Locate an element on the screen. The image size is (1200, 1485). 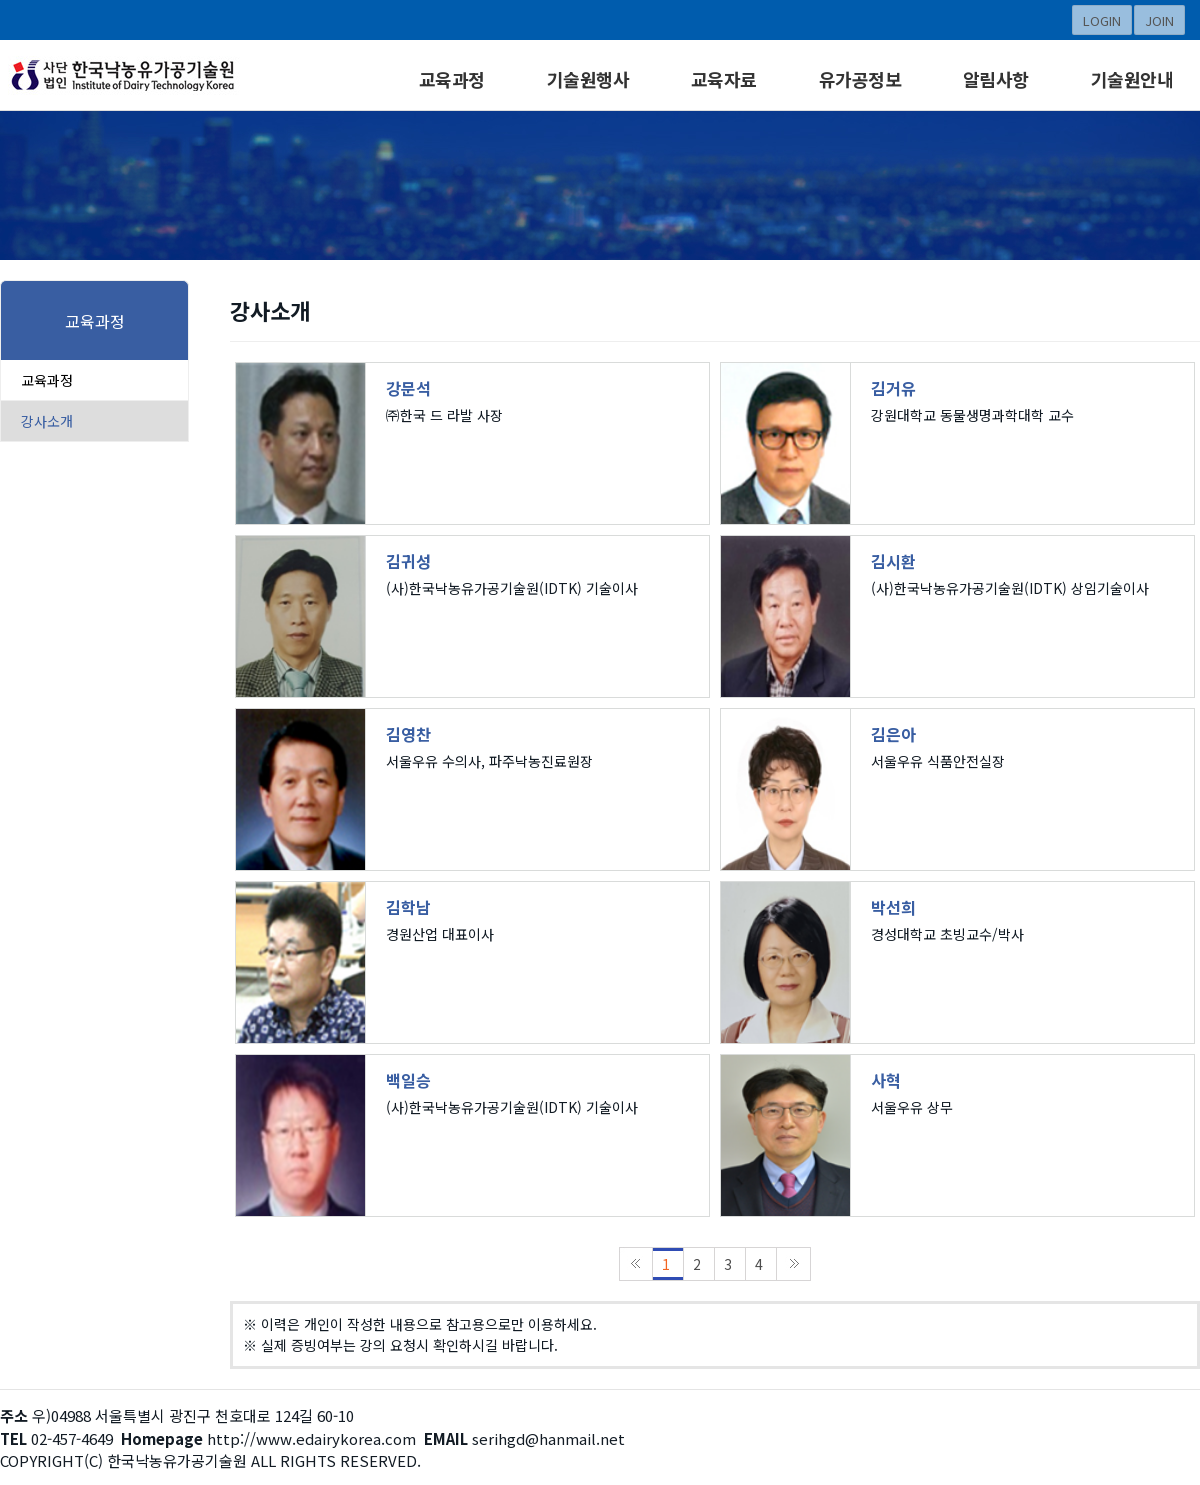
김학남 is located at coordinates (408, 907).